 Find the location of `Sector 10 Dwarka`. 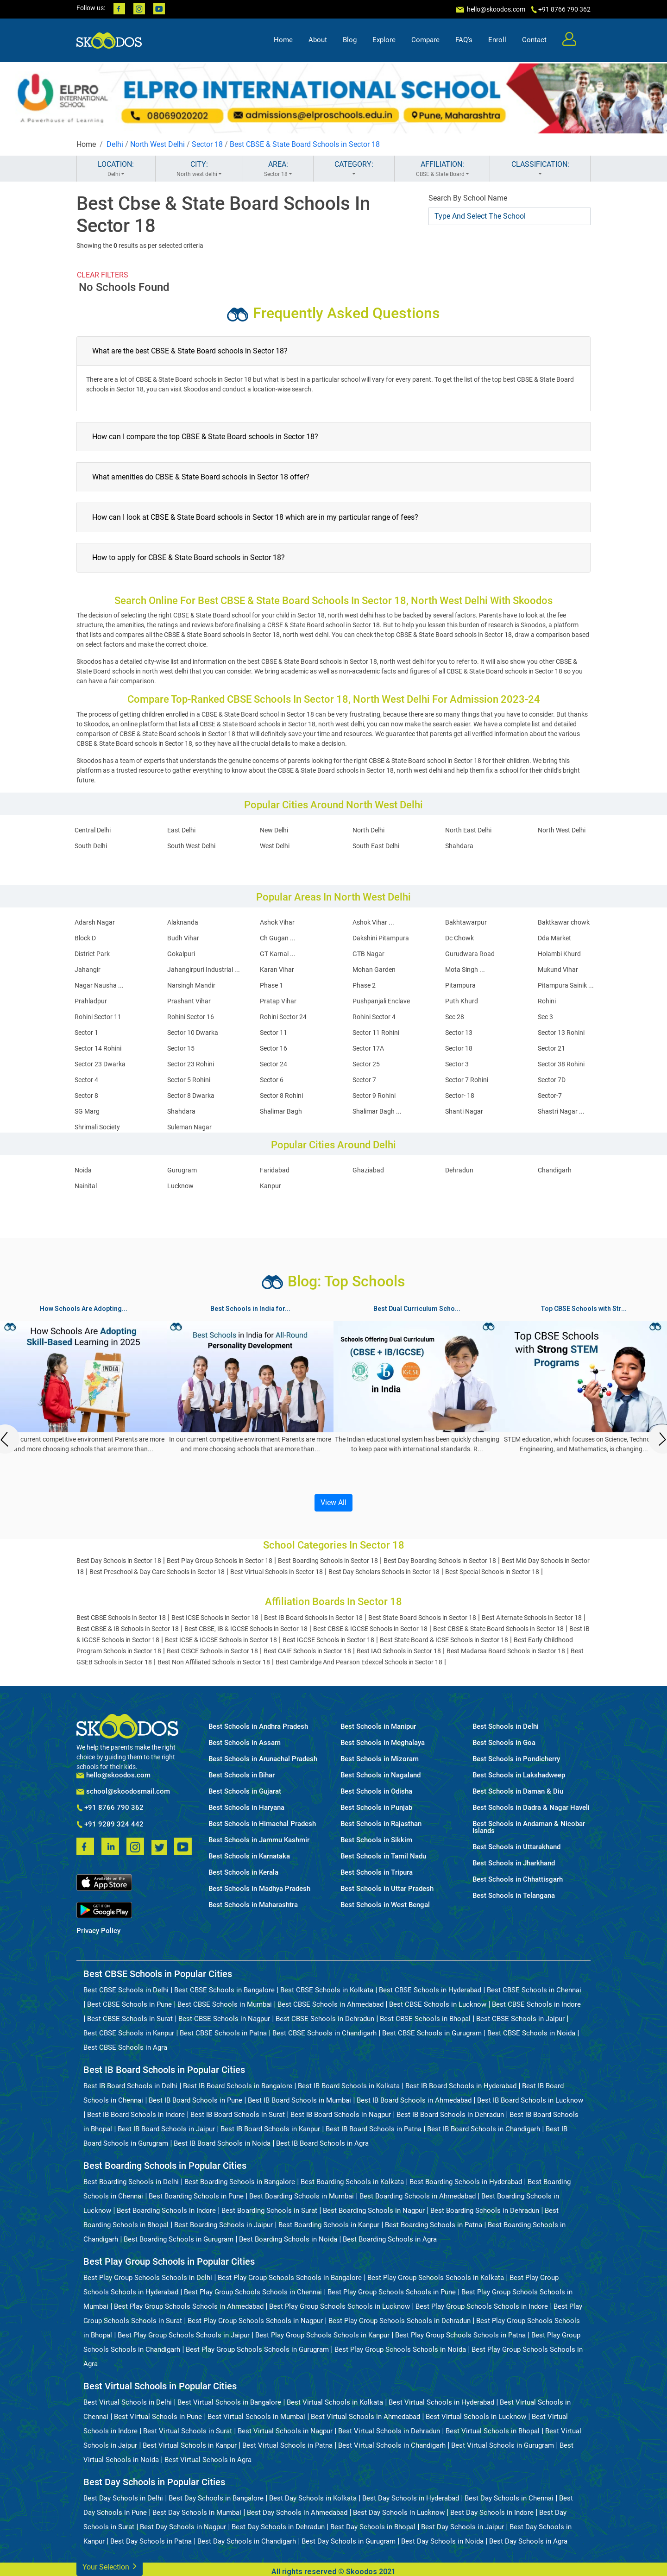

Sector 10 Dwarka is located at coordinates (192, 1032).